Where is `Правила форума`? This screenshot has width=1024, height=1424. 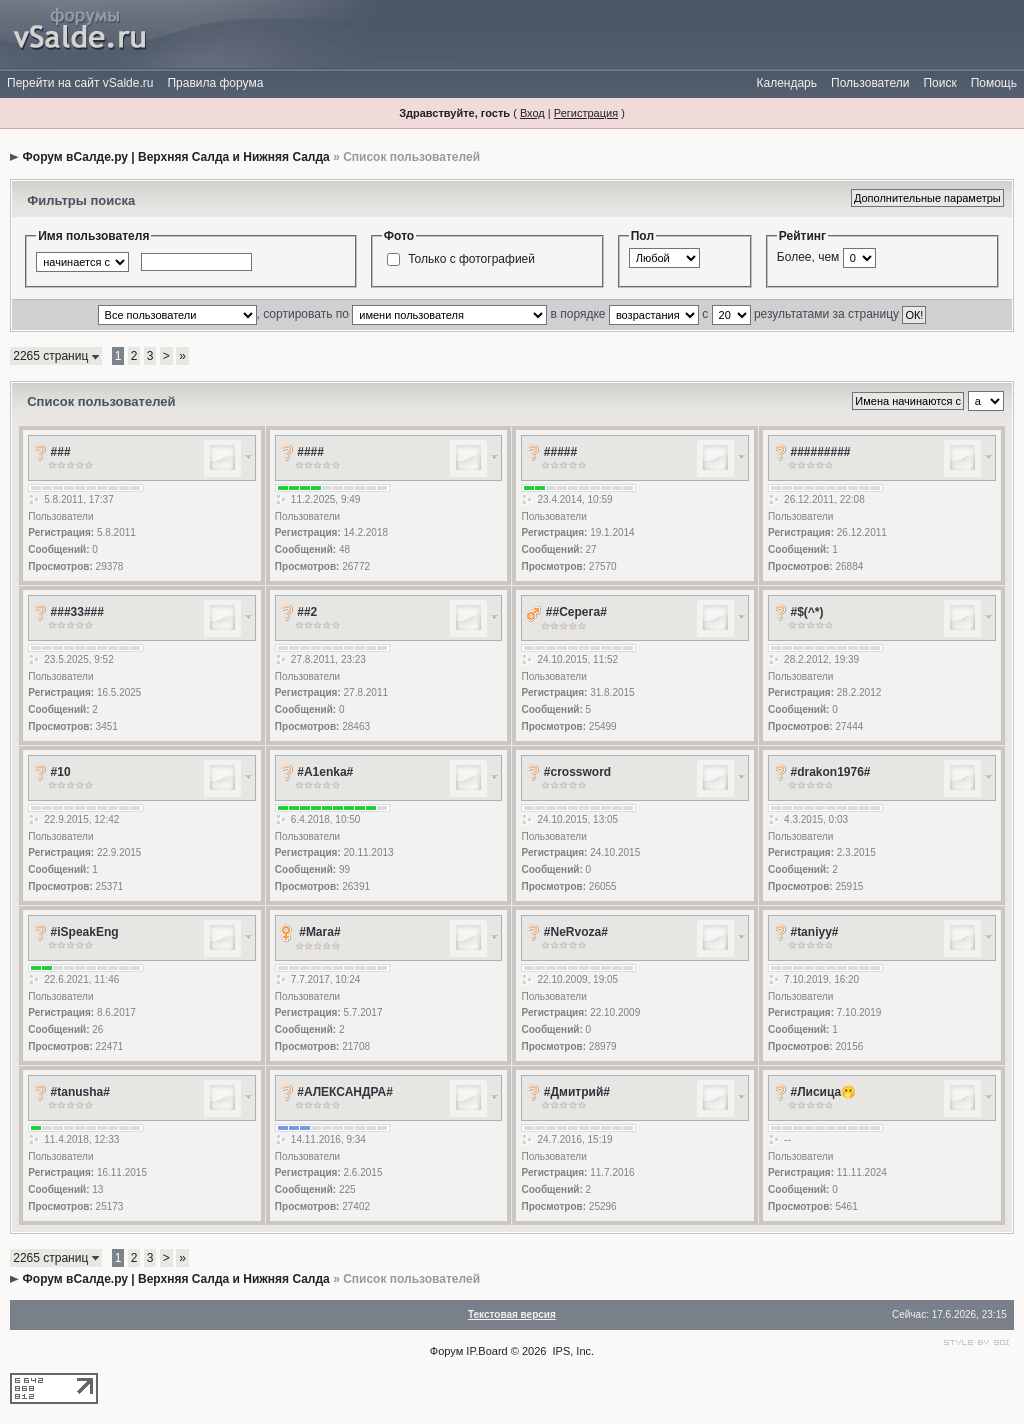 Правила форума is located at coordinates (215, 83).